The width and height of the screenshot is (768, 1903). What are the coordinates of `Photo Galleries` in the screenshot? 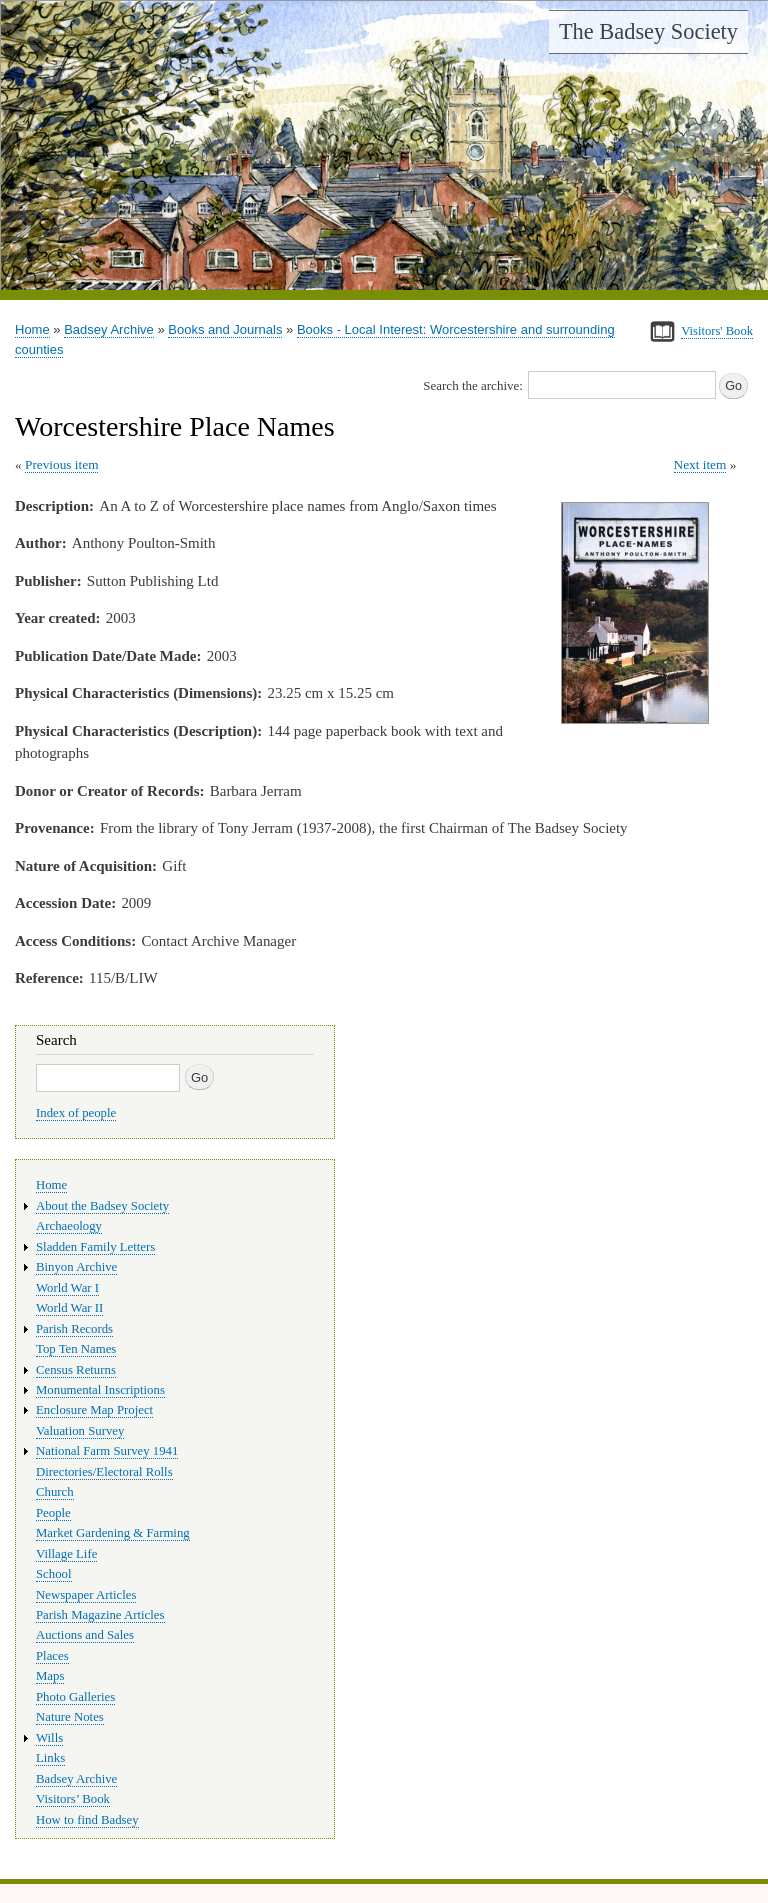 It's located at (75, 1697).